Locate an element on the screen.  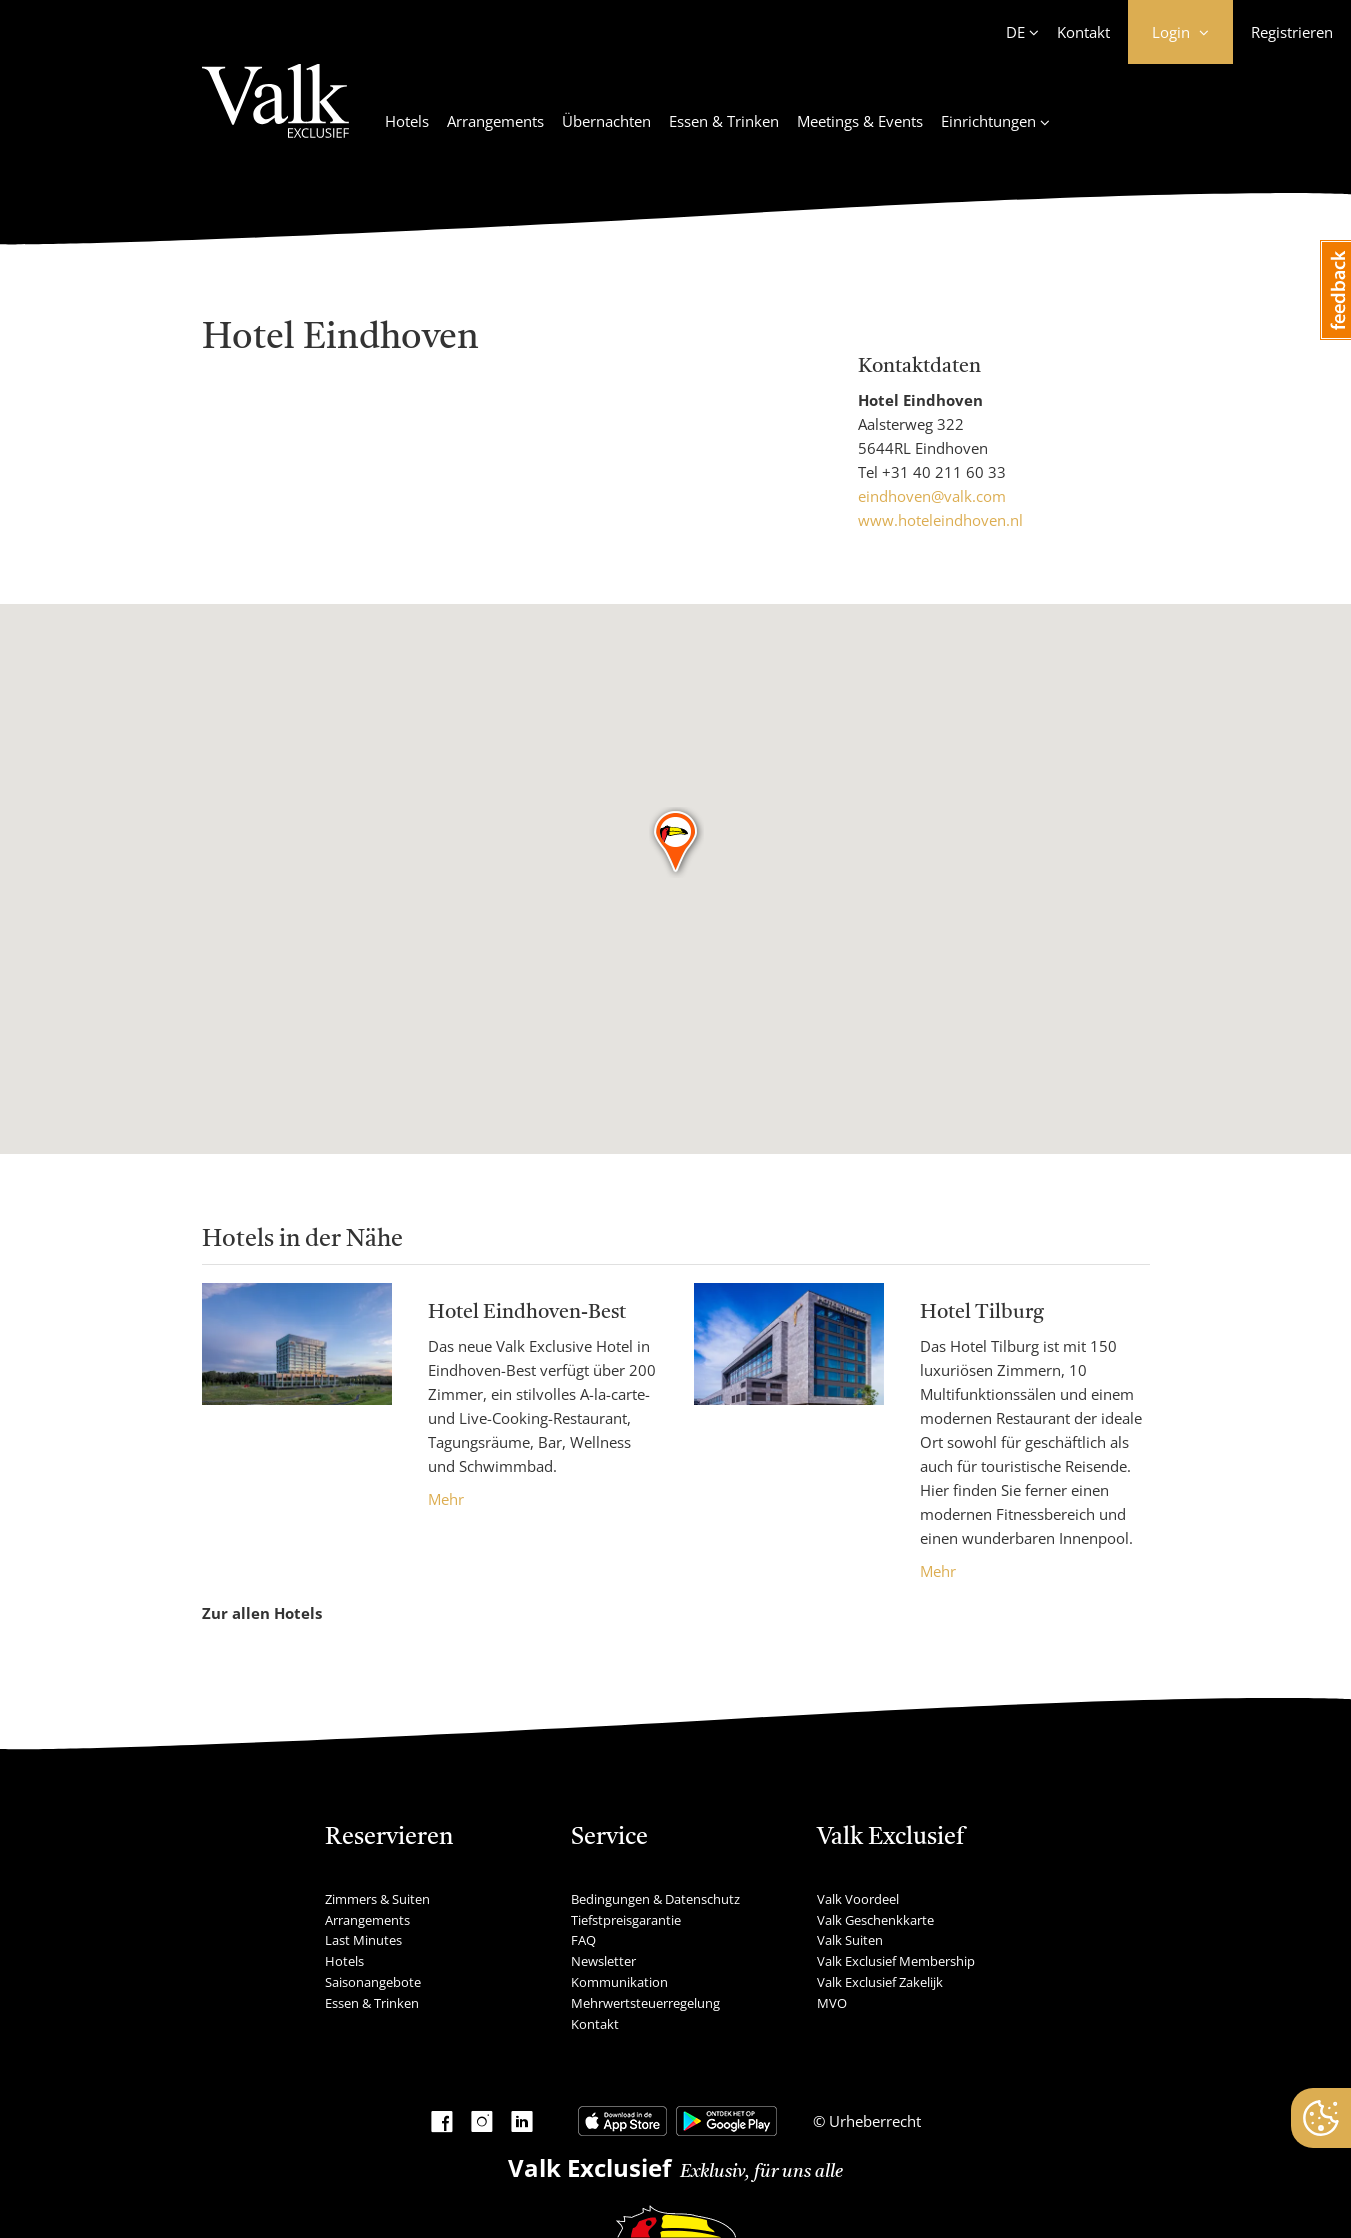
+31 40 211 60 33 is located at coordinates (944, 472).